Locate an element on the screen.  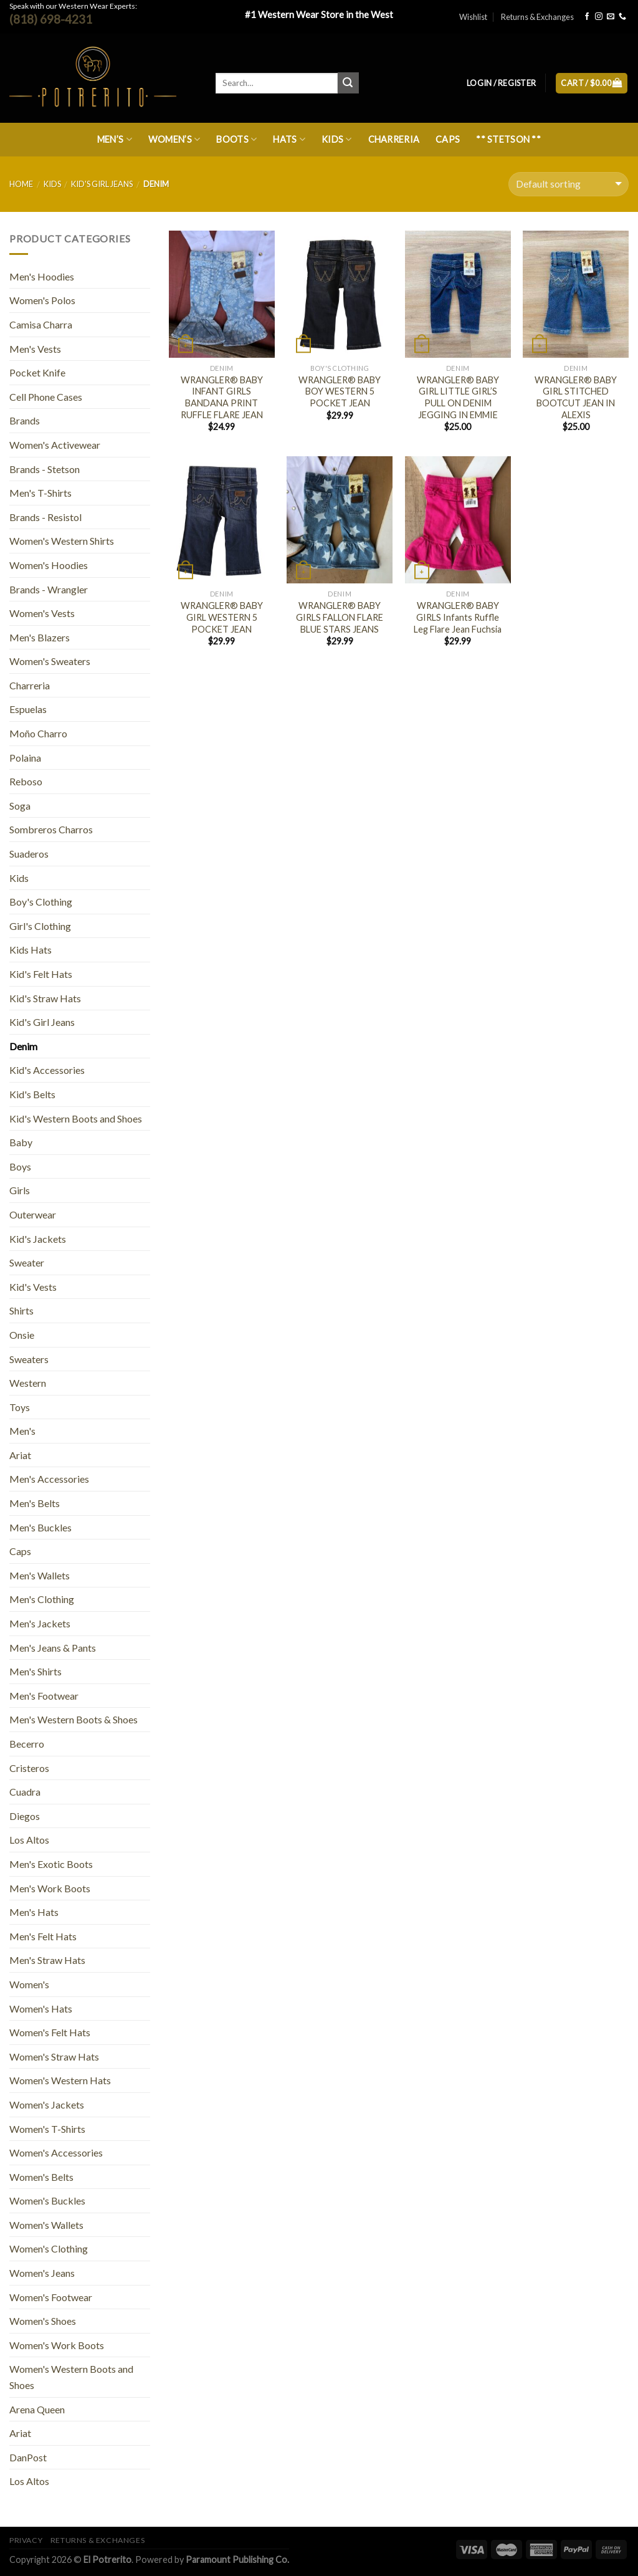
WRANGLER® BABY BOY WESTERN 5 POCKET JEAN is located at coordinates (339, 391).